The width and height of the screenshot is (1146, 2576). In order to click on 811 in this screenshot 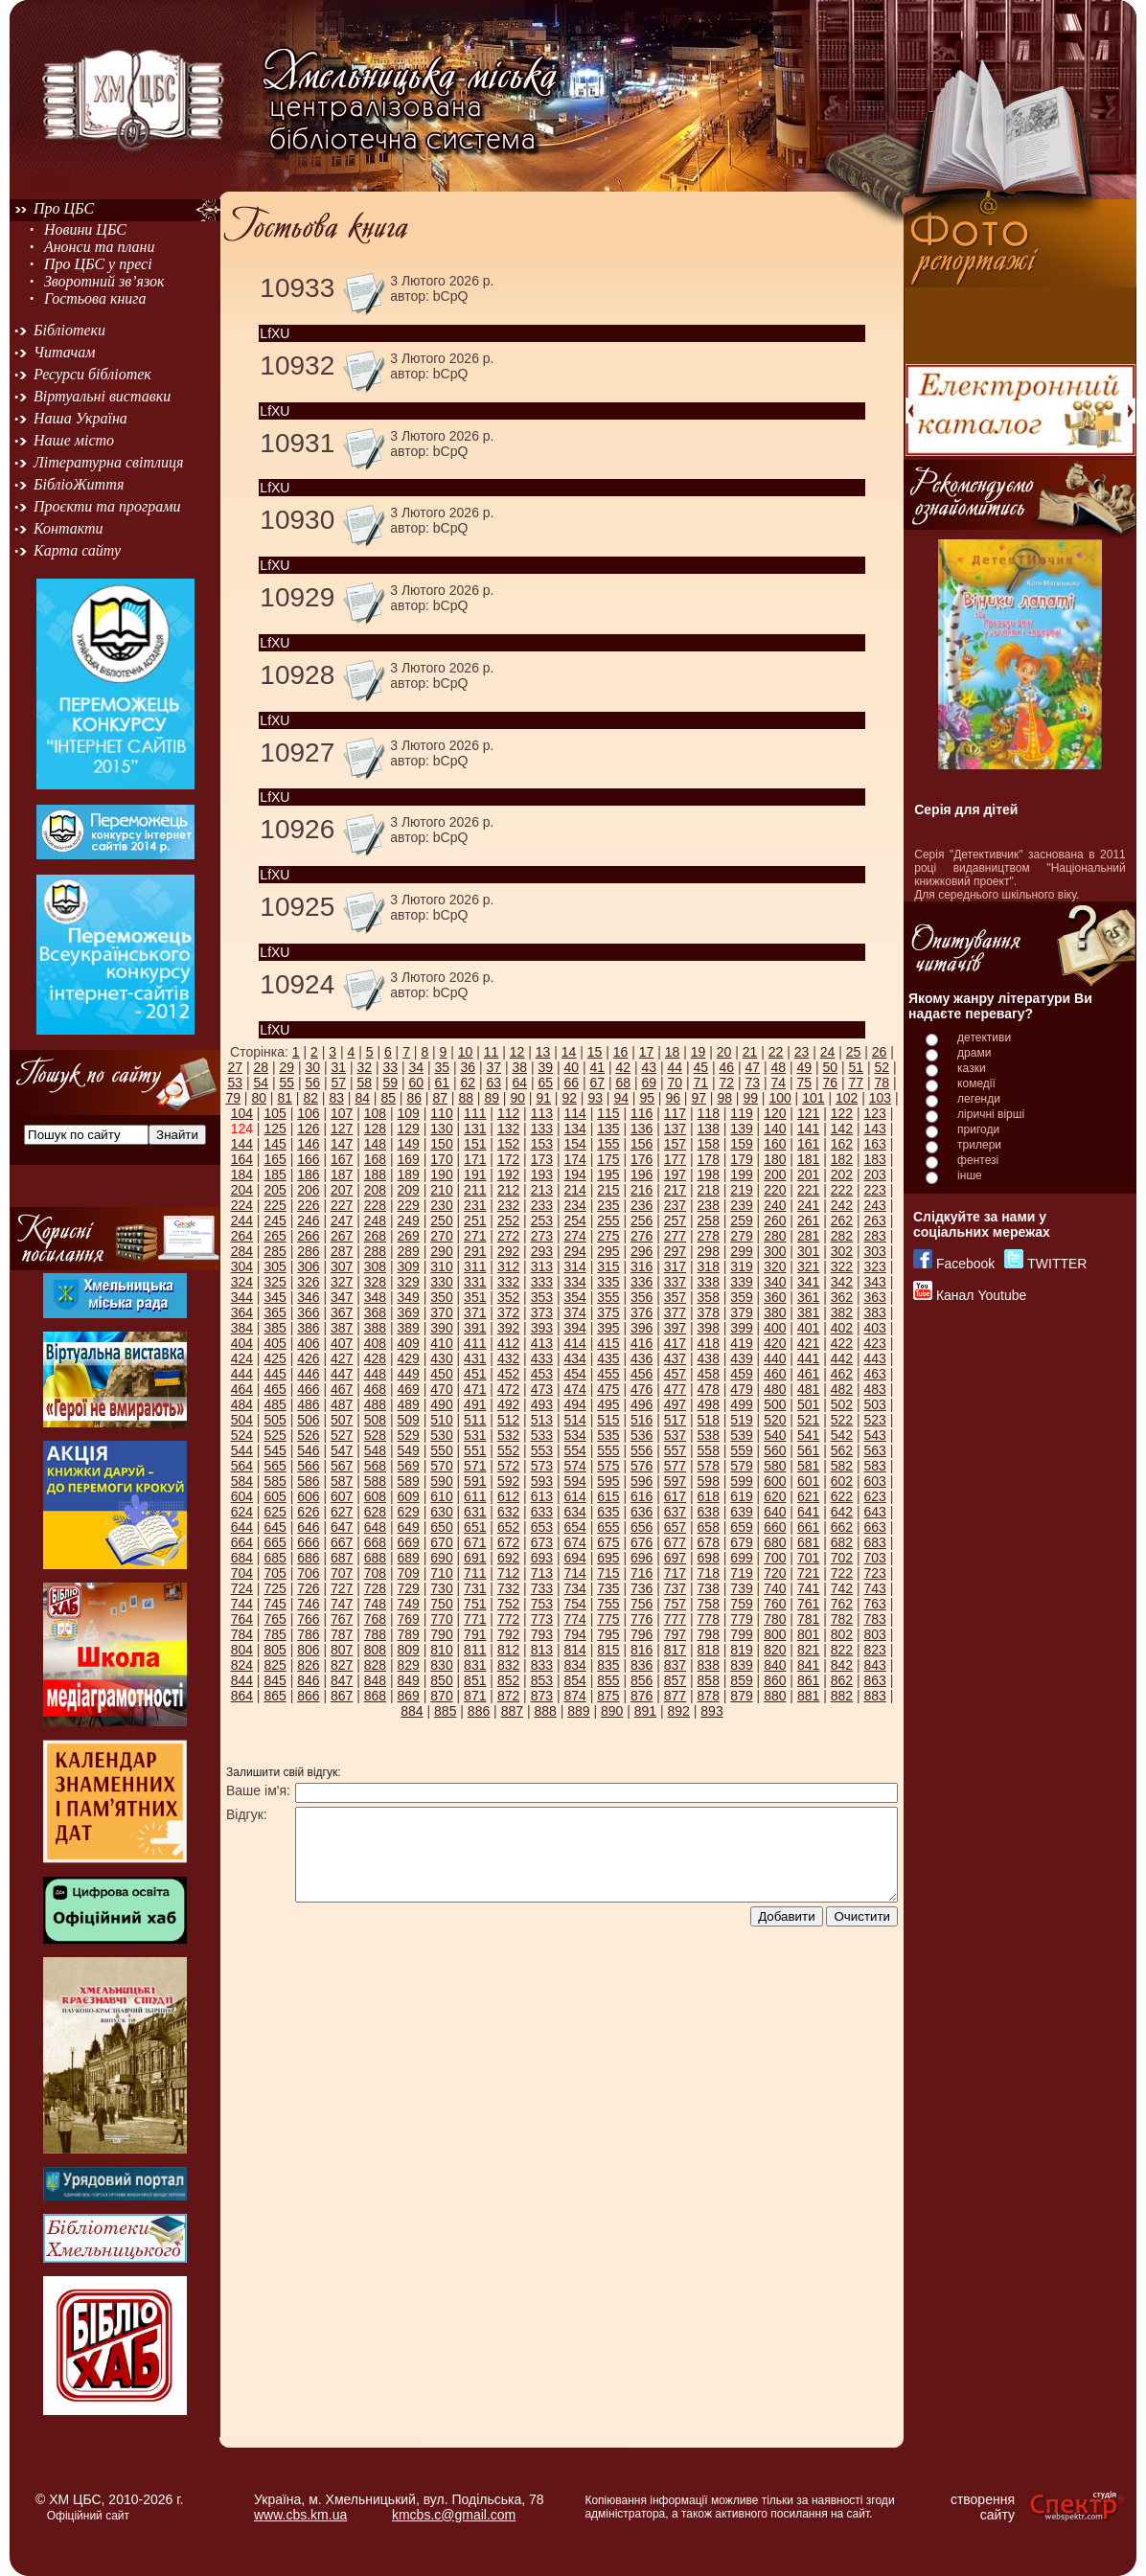, I will do `click(475, 1649)`.